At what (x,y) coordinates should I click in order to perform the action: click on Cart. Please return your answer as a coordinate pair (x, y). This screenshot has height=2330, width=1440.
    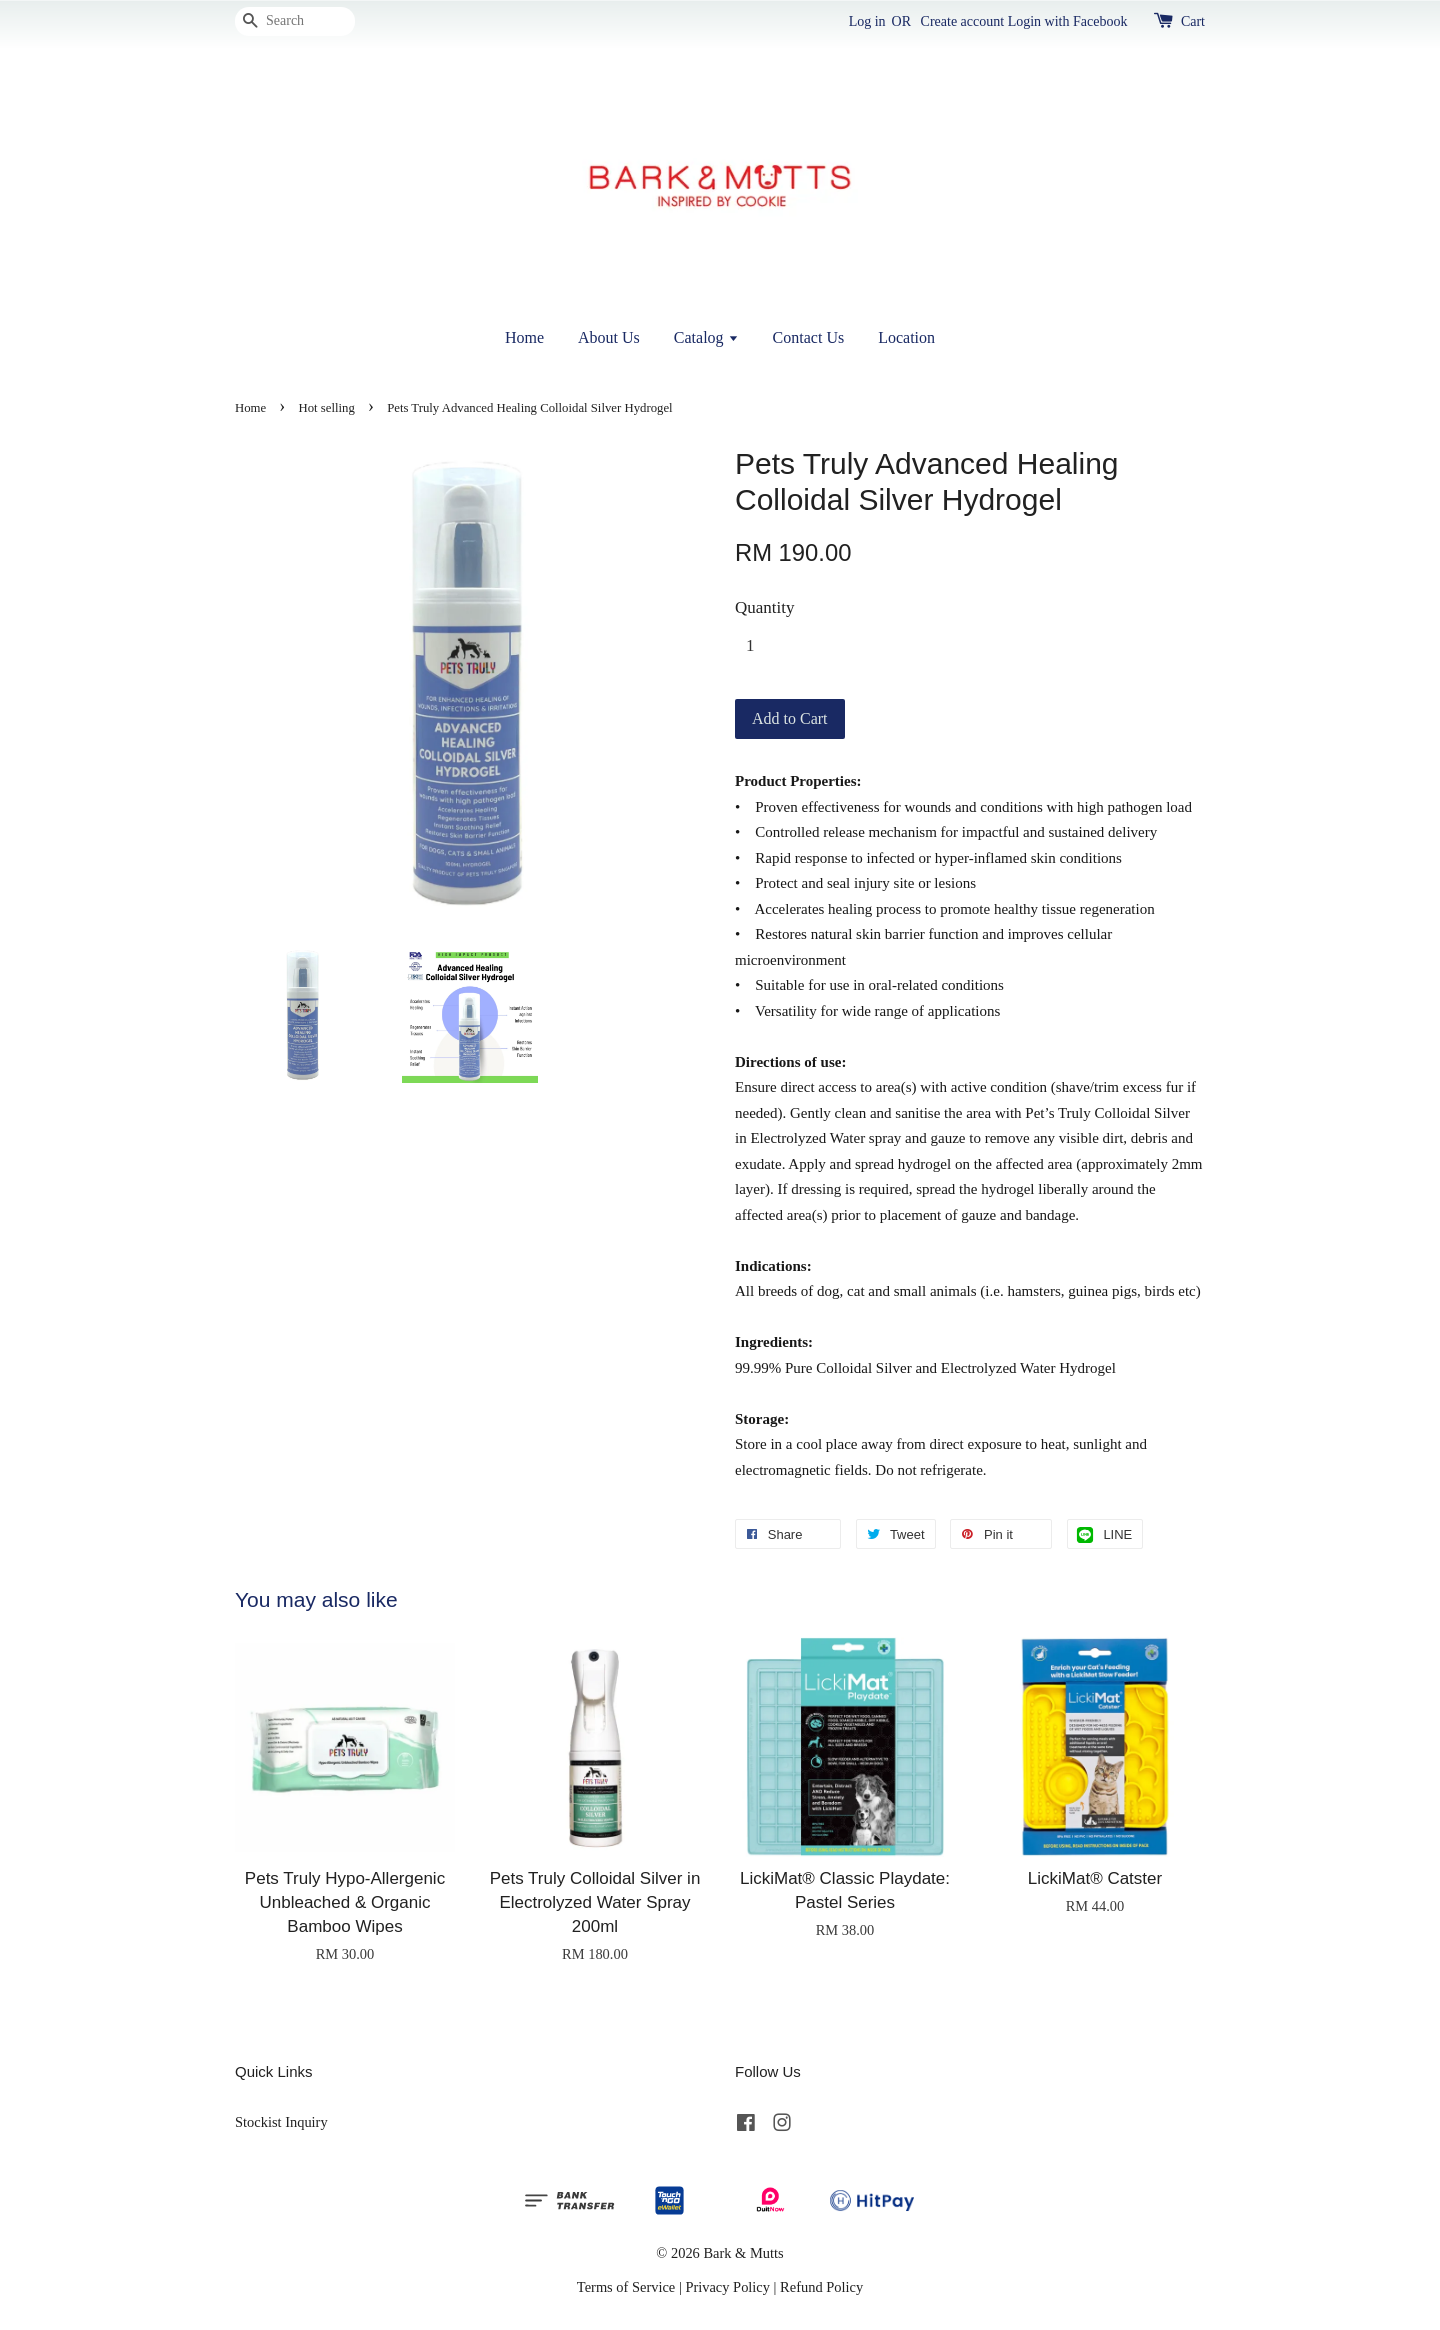
    Looking at the image, I should click on (1193, 21).